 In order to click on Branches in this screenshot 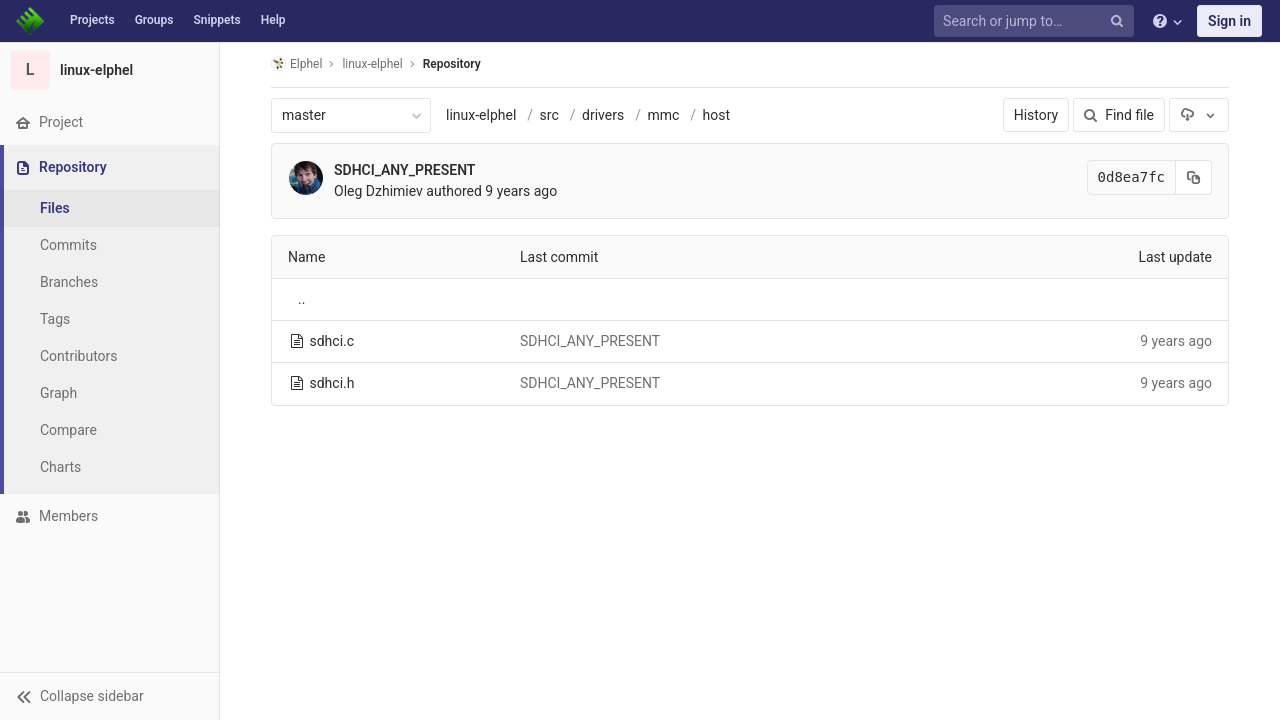, I will do `click(69, 282)`.